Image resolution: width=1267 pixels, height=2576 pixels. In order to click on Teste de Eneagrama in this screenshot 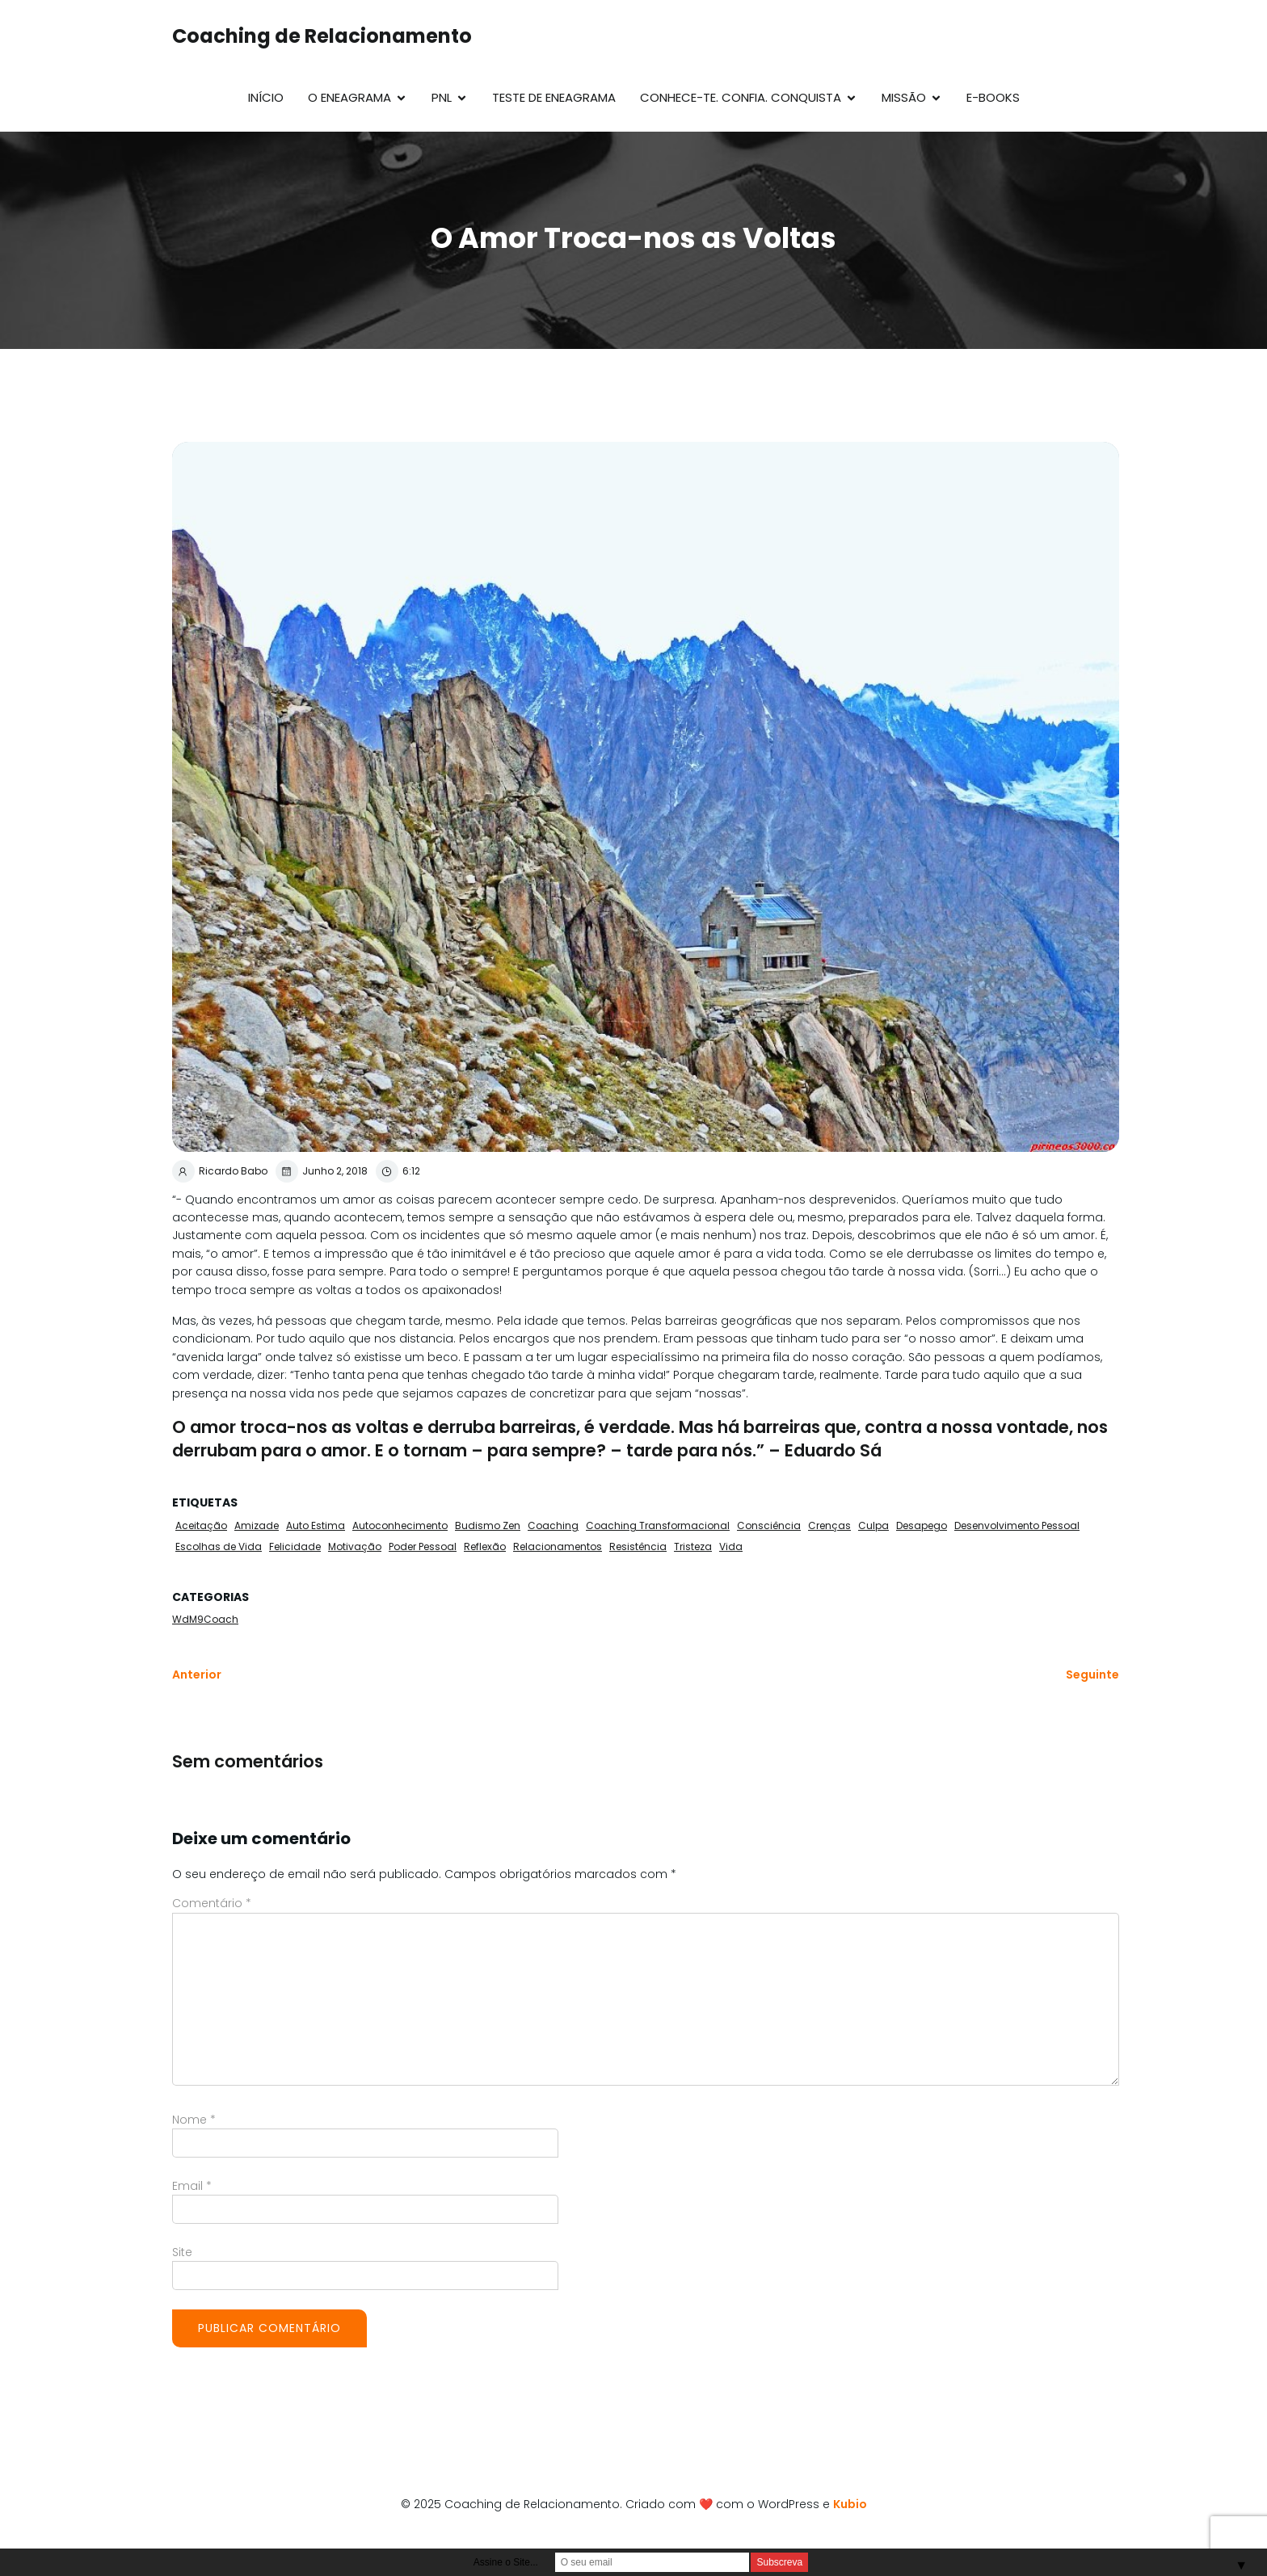, I will do `click(554, 97)`.